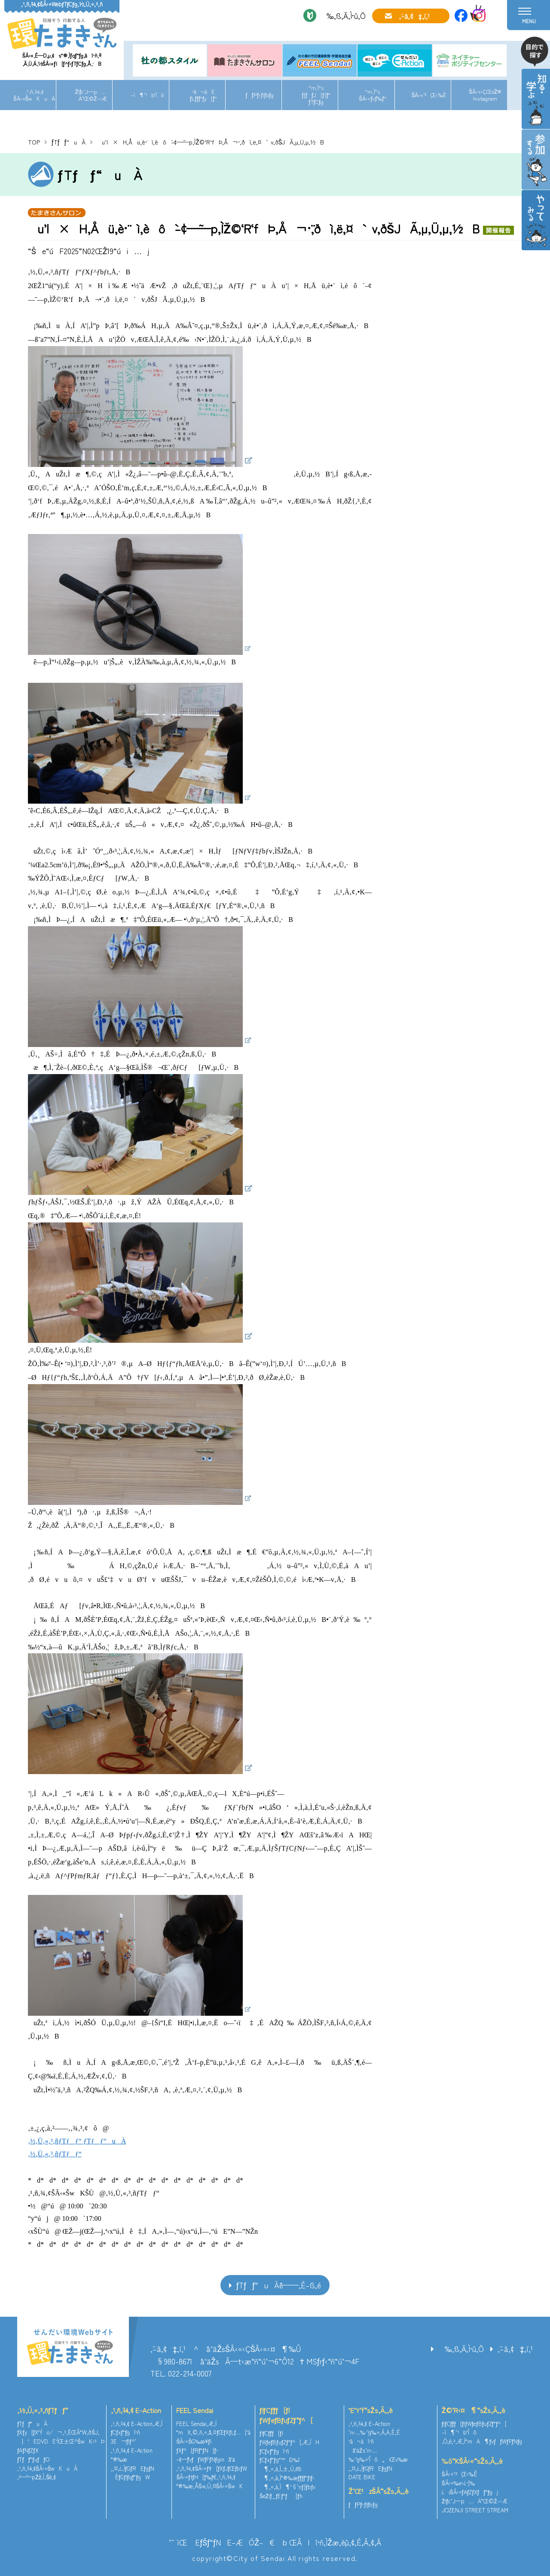 Image resolution: width=550 pixels, height=2576 pixels. Describe the element at coordinates (60, 2441) in the screenshot. I see `}‘EDVDE‘ÌŒ±Œ^ŠwK‹³Þ` at that location.